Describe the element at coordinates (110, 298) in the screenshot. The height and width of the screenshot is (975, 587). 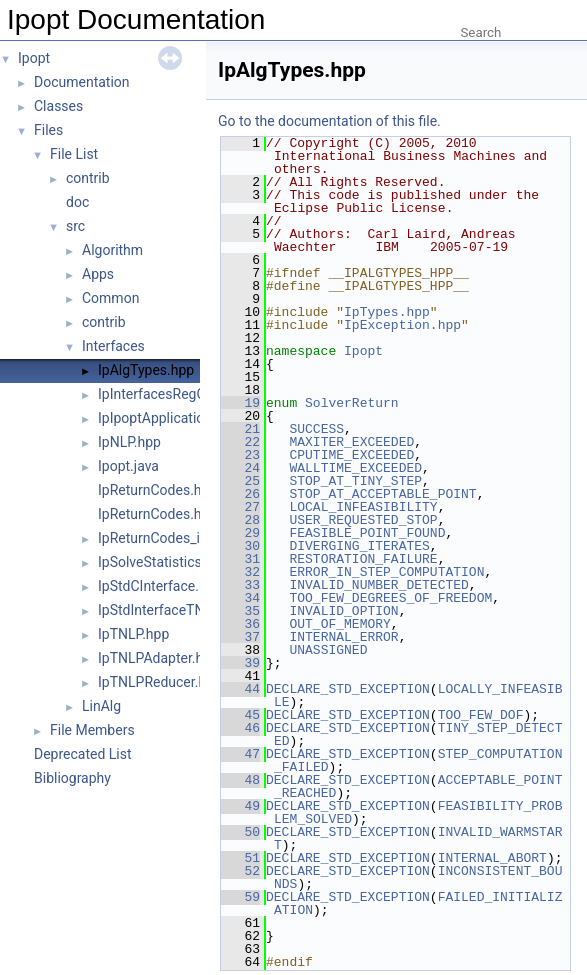
I see `Common` at that location.